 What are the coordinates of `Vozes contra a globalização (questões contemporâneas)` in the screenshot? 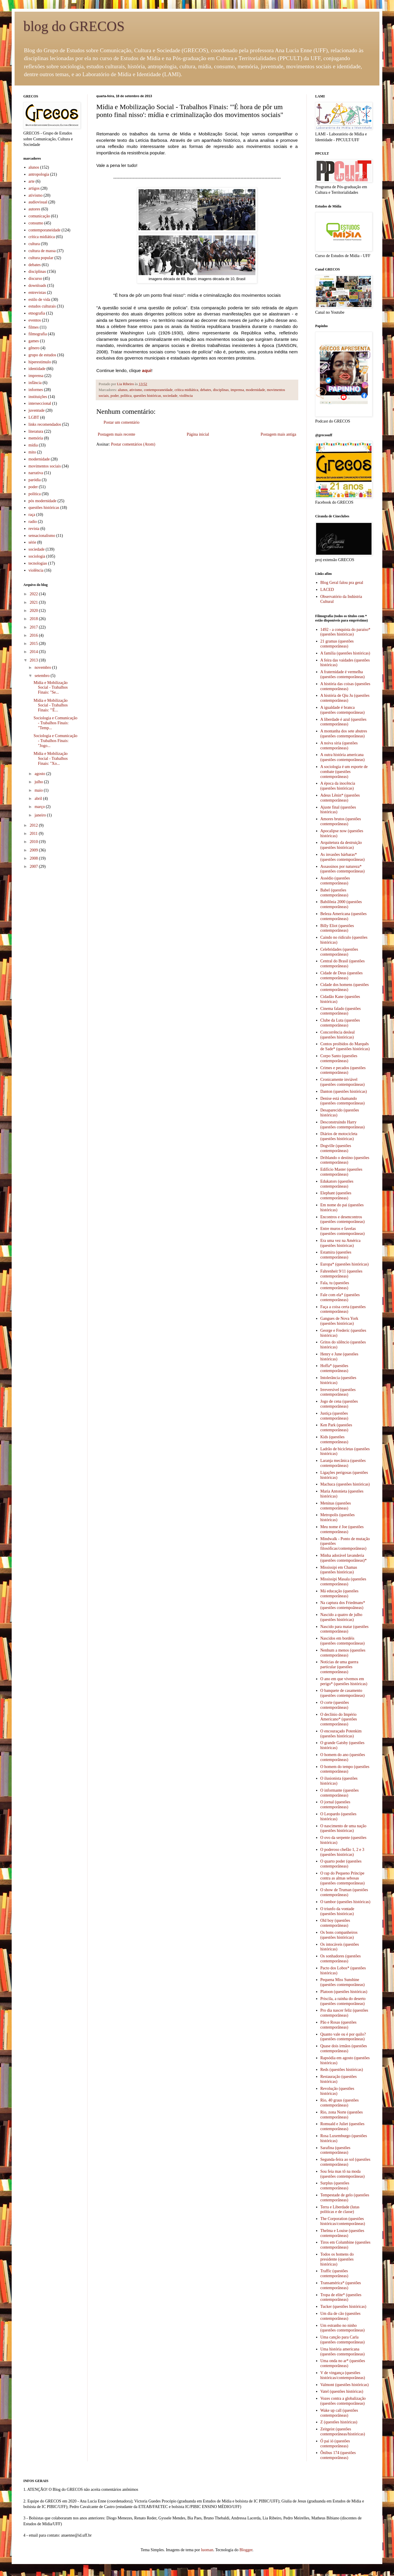 It's located at (343, 2401).